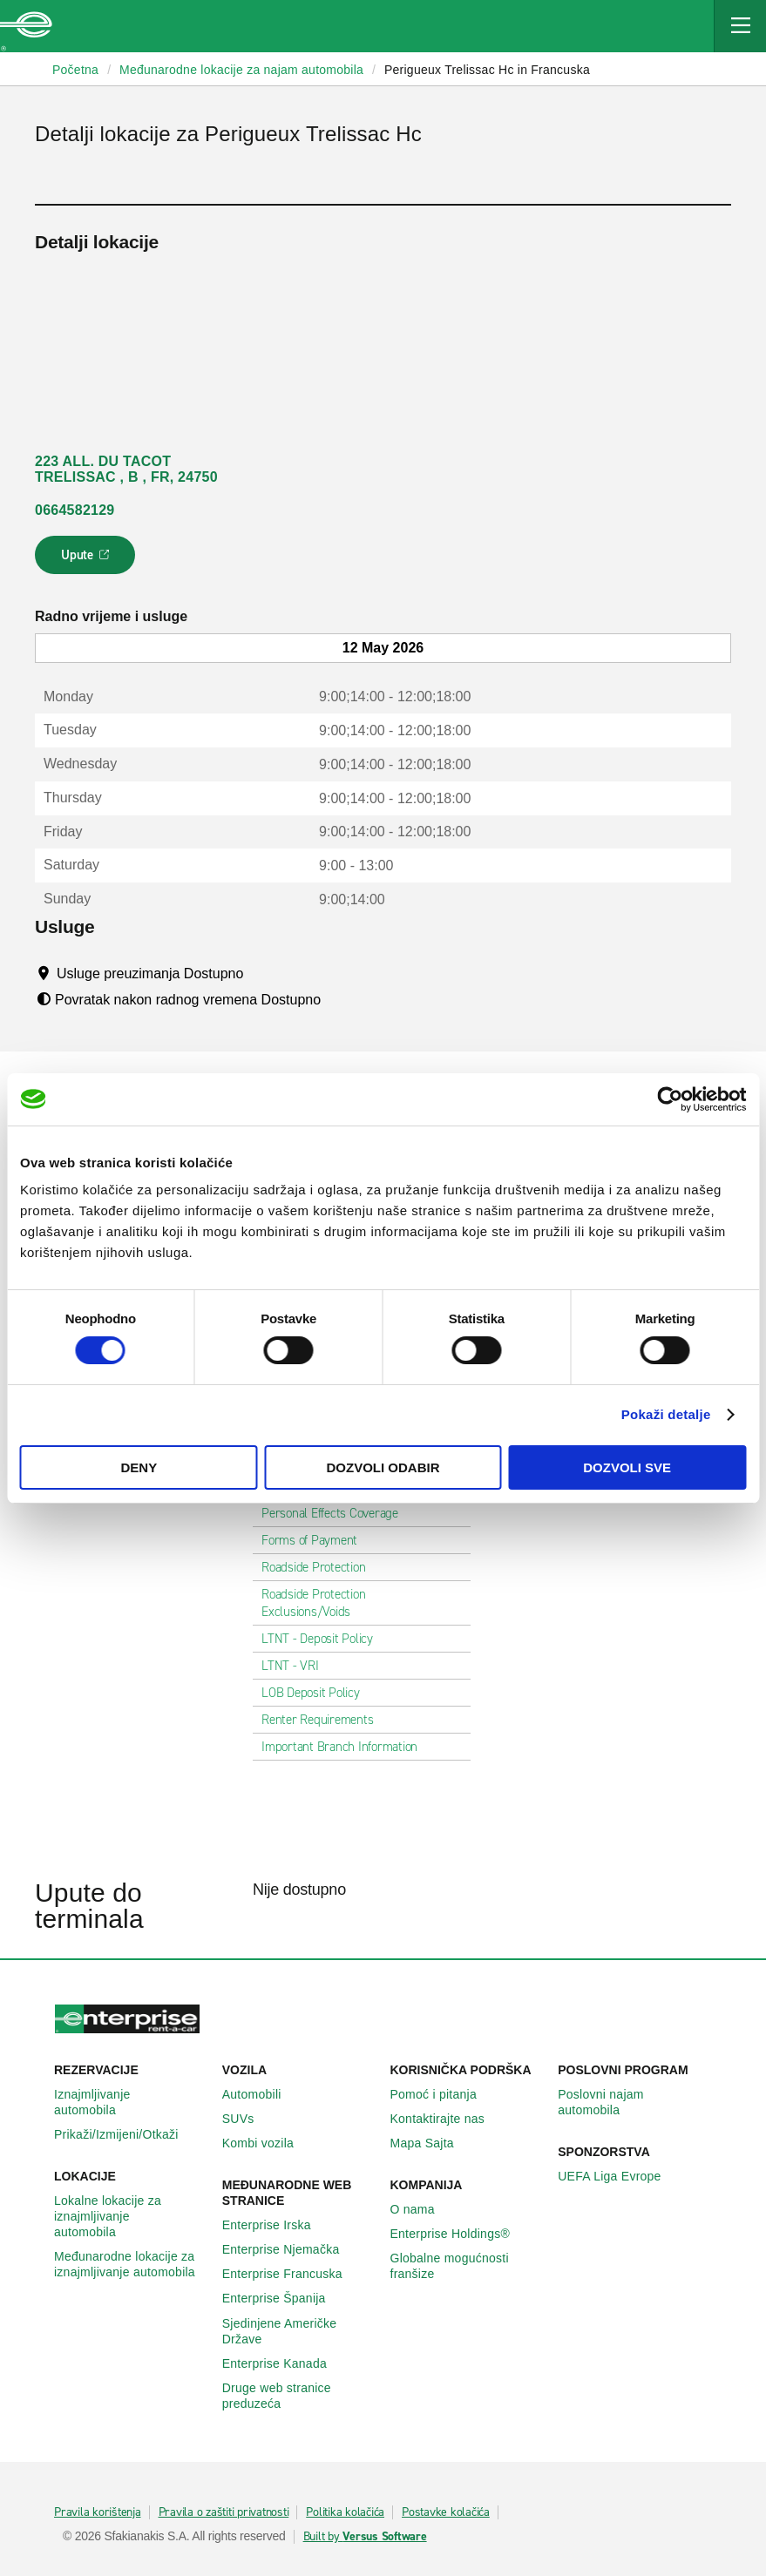 This screenshot has height=2576, width=766. Describe the element at coordinates (443, 2094) in the screenshot. I see `Pomoć i pitanja` at that location.